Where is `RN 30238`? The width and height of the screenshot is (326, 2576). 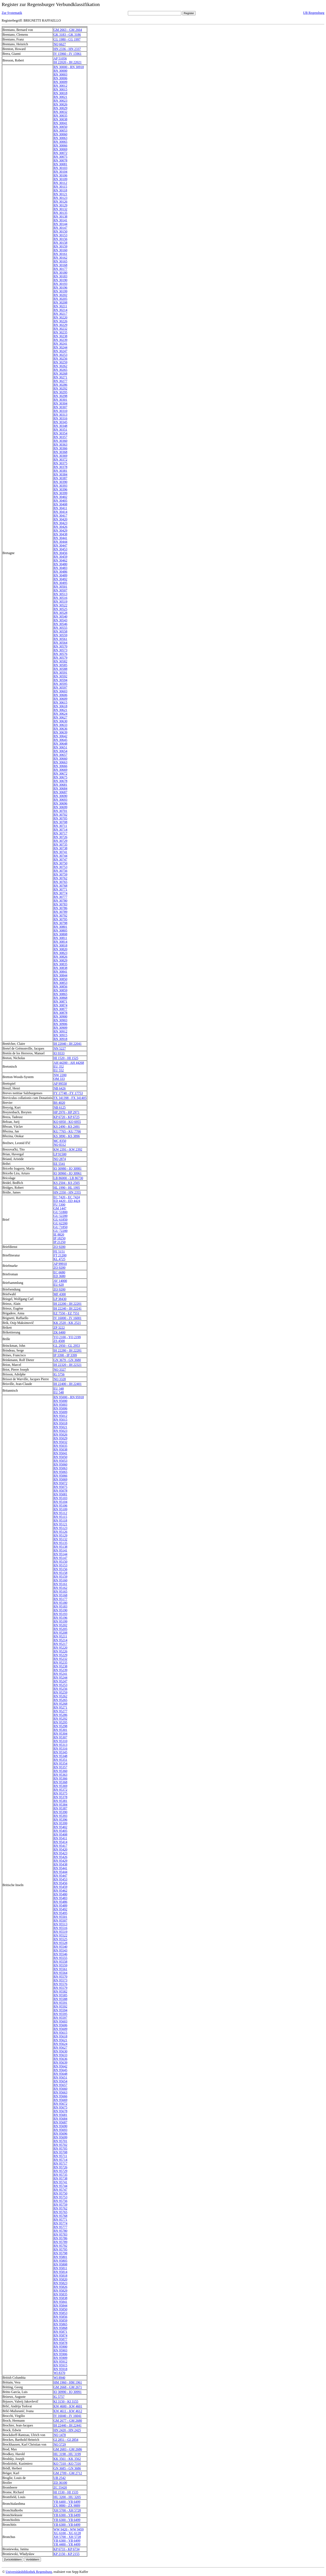 RN 30238 is located at coordinates (60, 336).